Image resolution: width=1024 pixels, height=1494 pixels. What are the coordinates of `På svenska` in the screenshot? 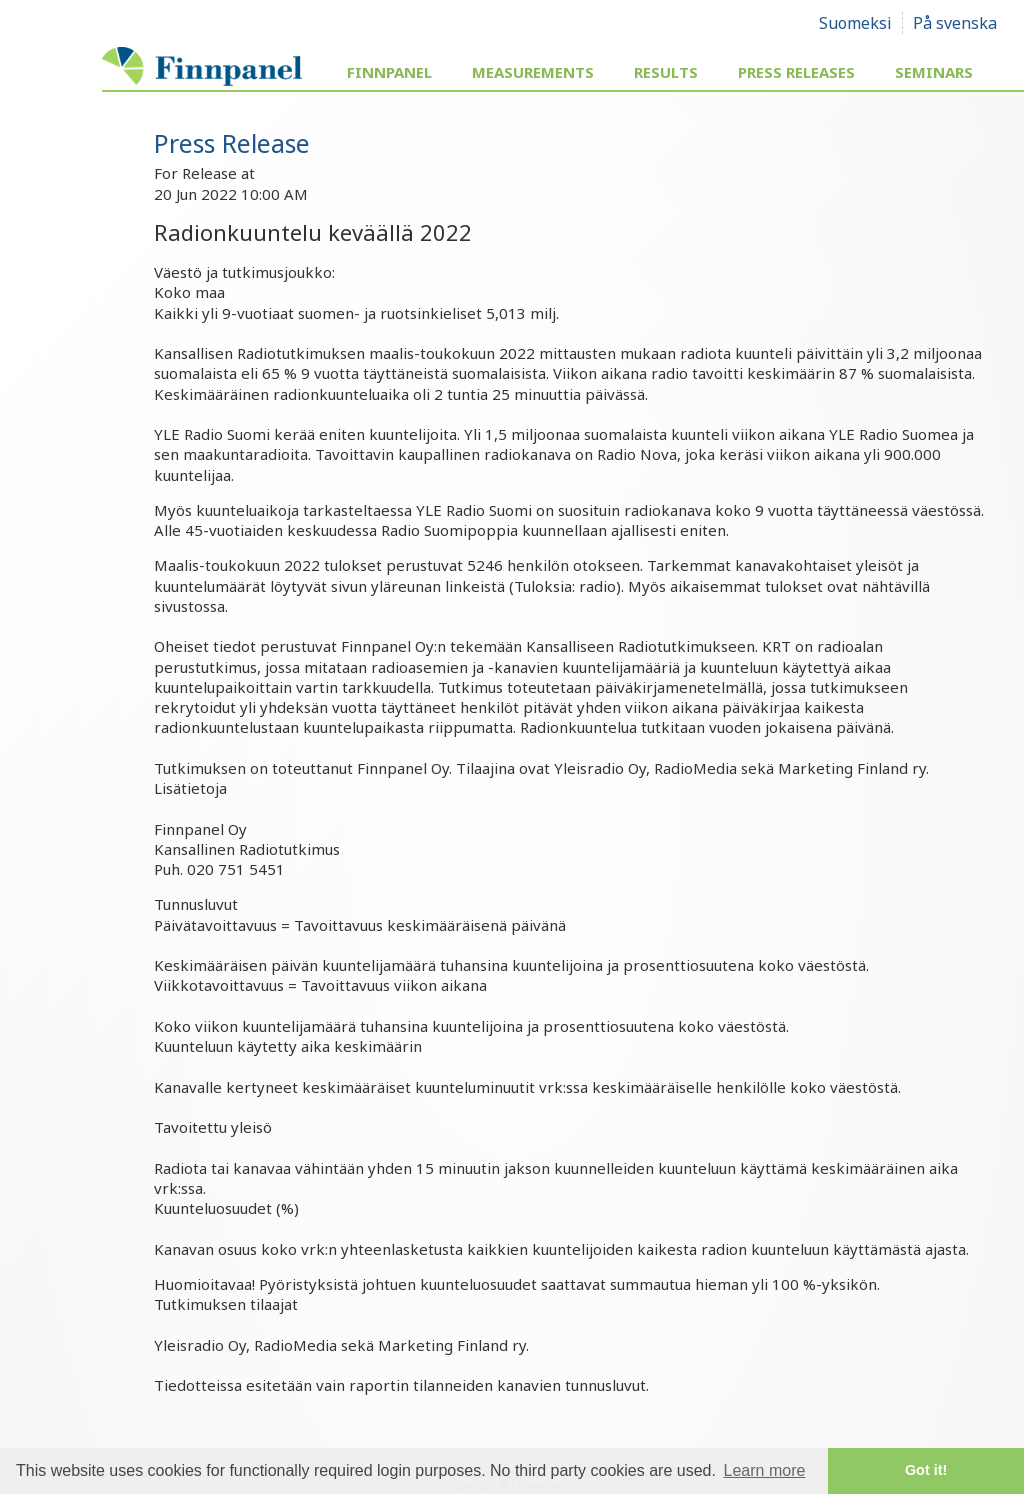 It's located at (955, 23).